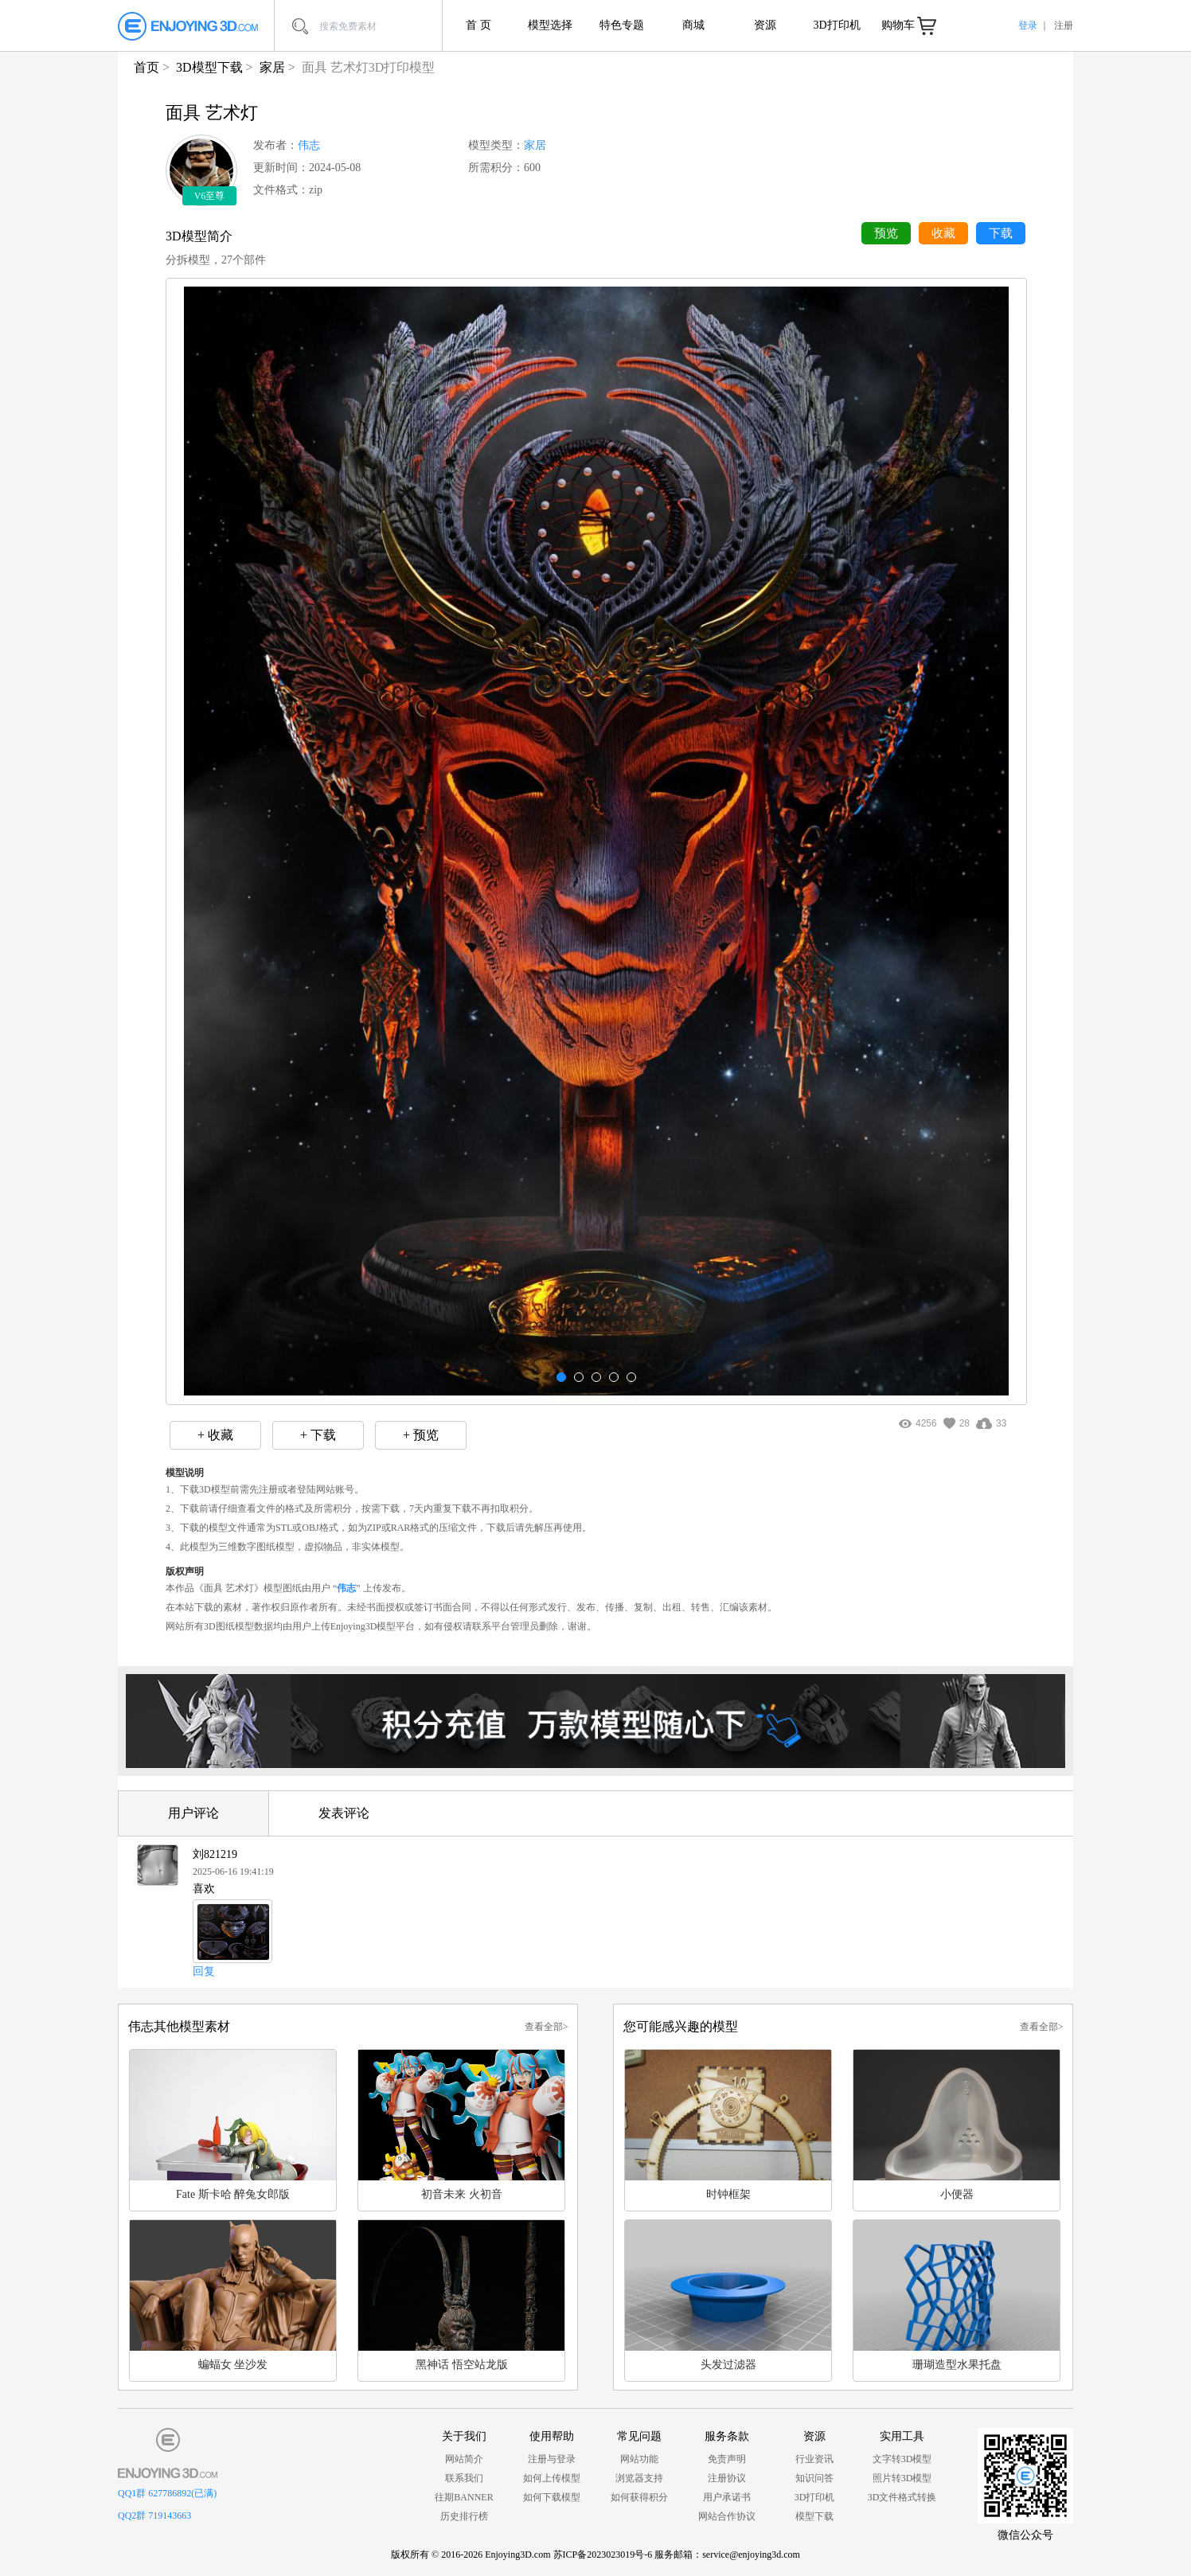  Describe the element at coordinates (215, 1435) in the screenshot. I see `+ 收藏` at that location.